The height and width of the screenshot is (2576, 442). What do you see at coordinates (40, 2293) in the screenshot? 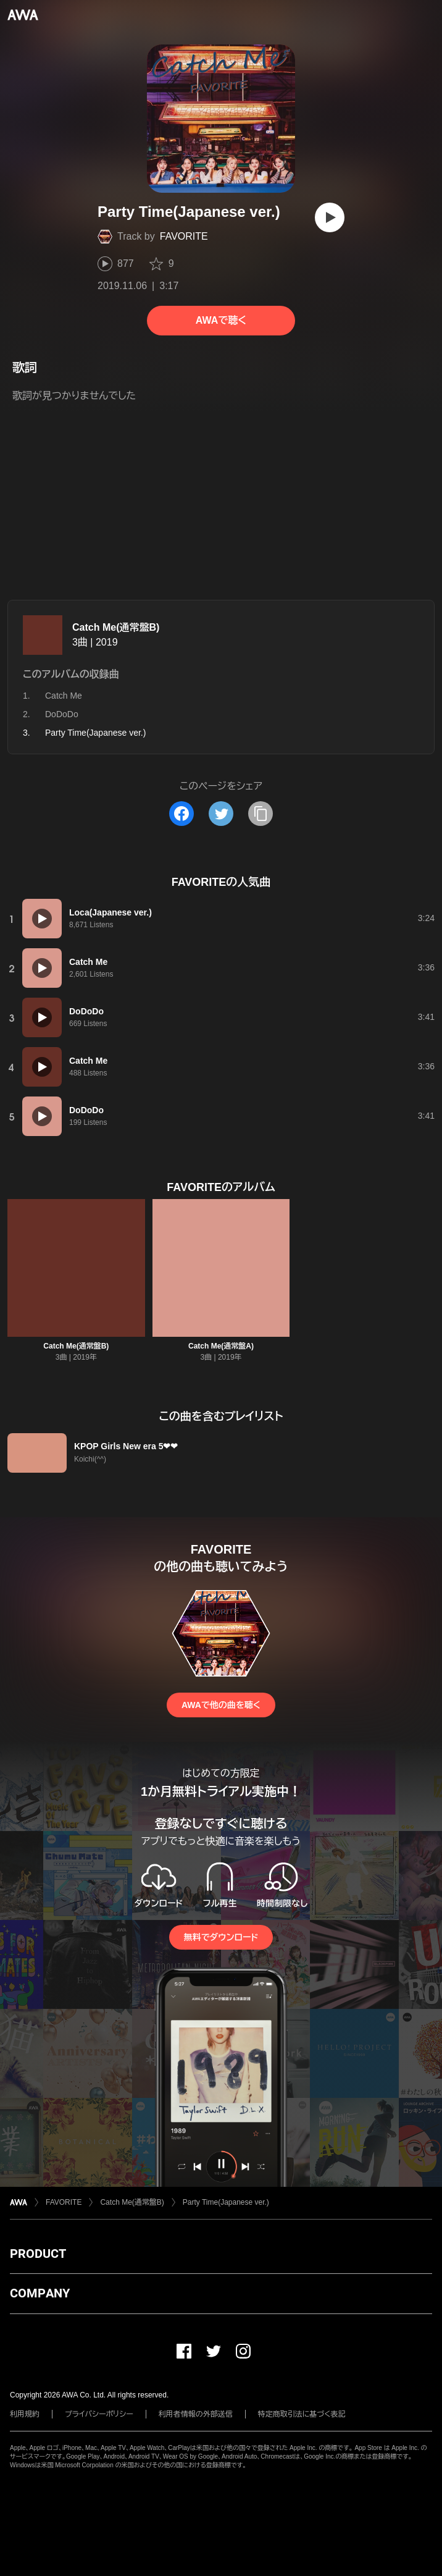
I see `COMPANY [button]` at bounding box center [40, 2293].